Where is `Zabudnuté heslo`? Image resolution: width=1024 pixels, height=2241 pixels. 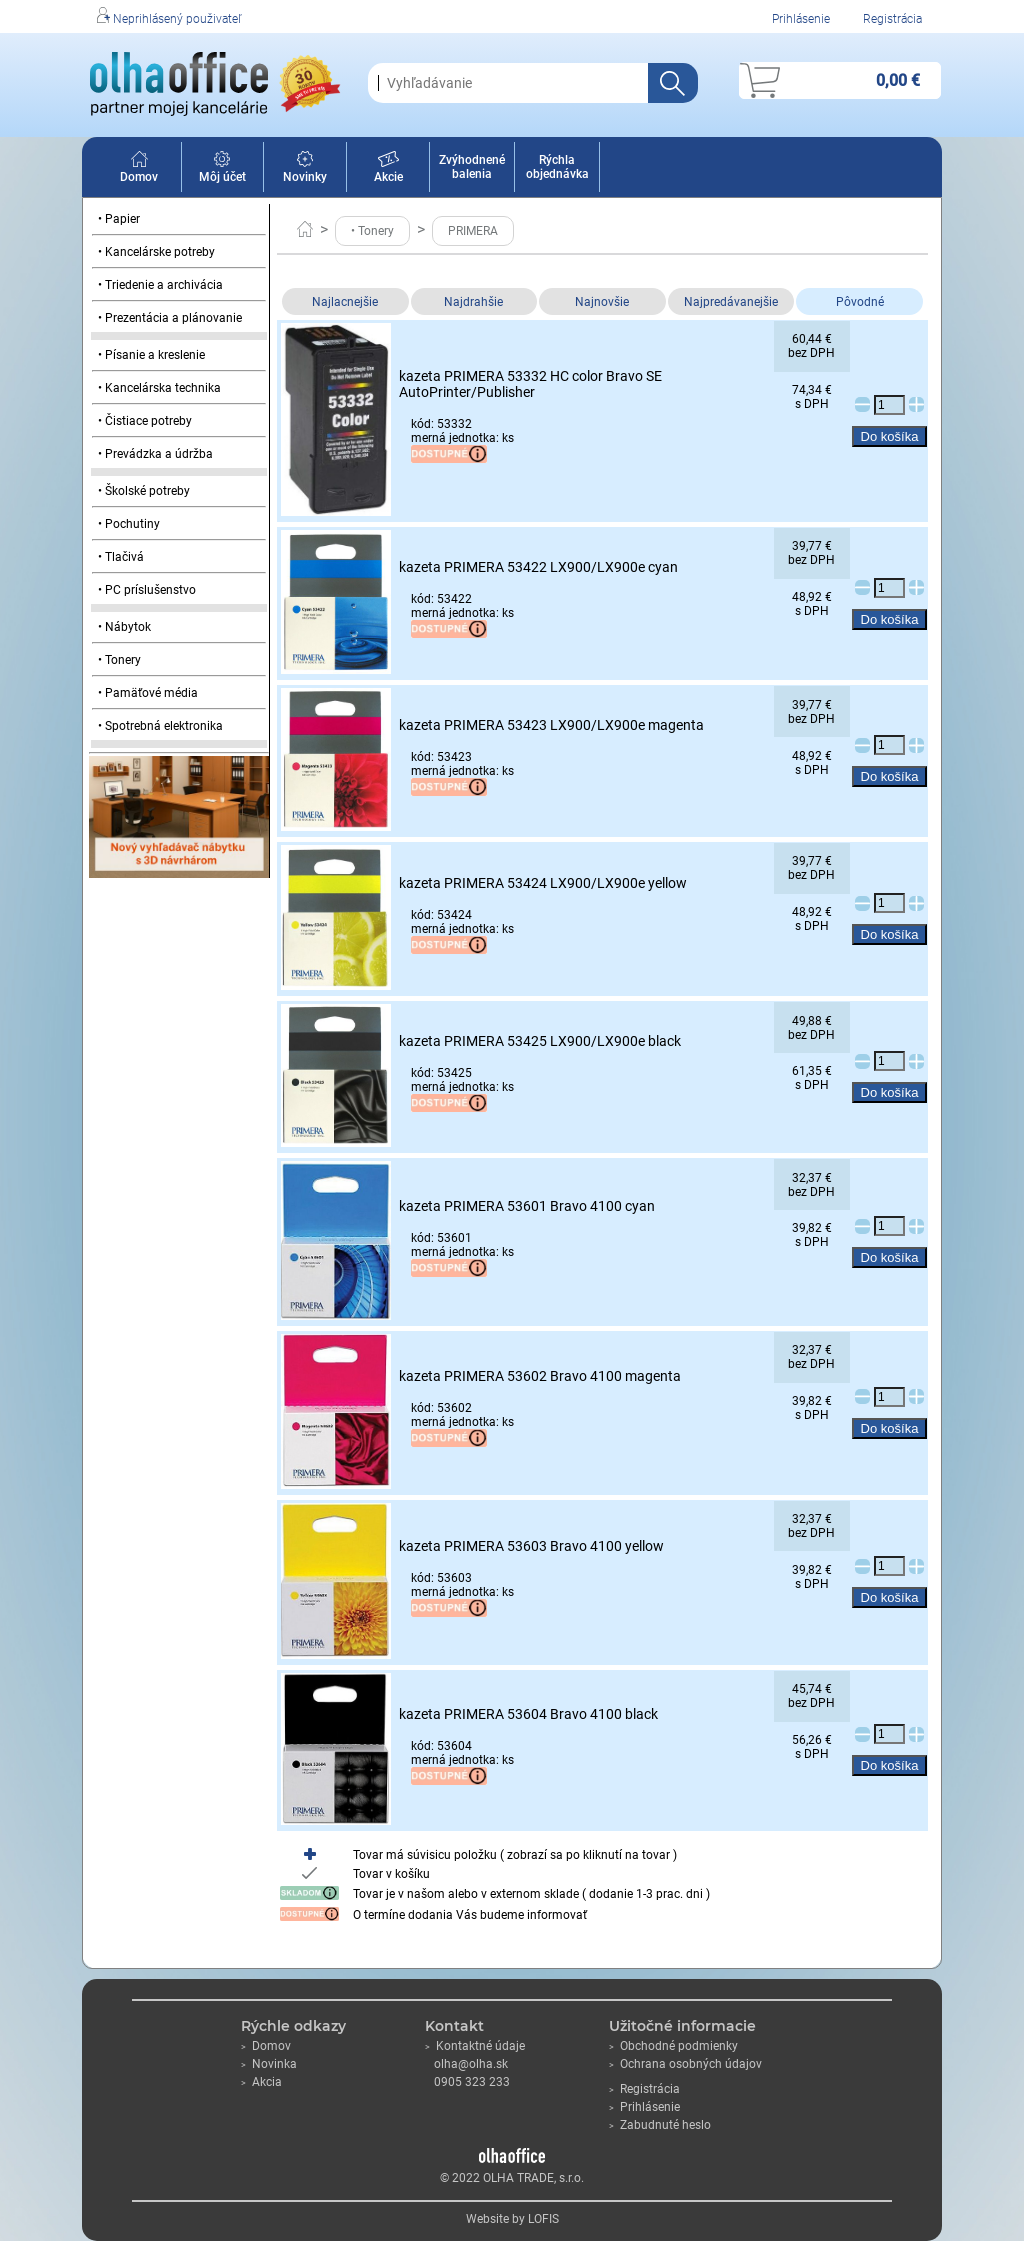 Zabudnuté heslo is located at coordinates (660, 2125).